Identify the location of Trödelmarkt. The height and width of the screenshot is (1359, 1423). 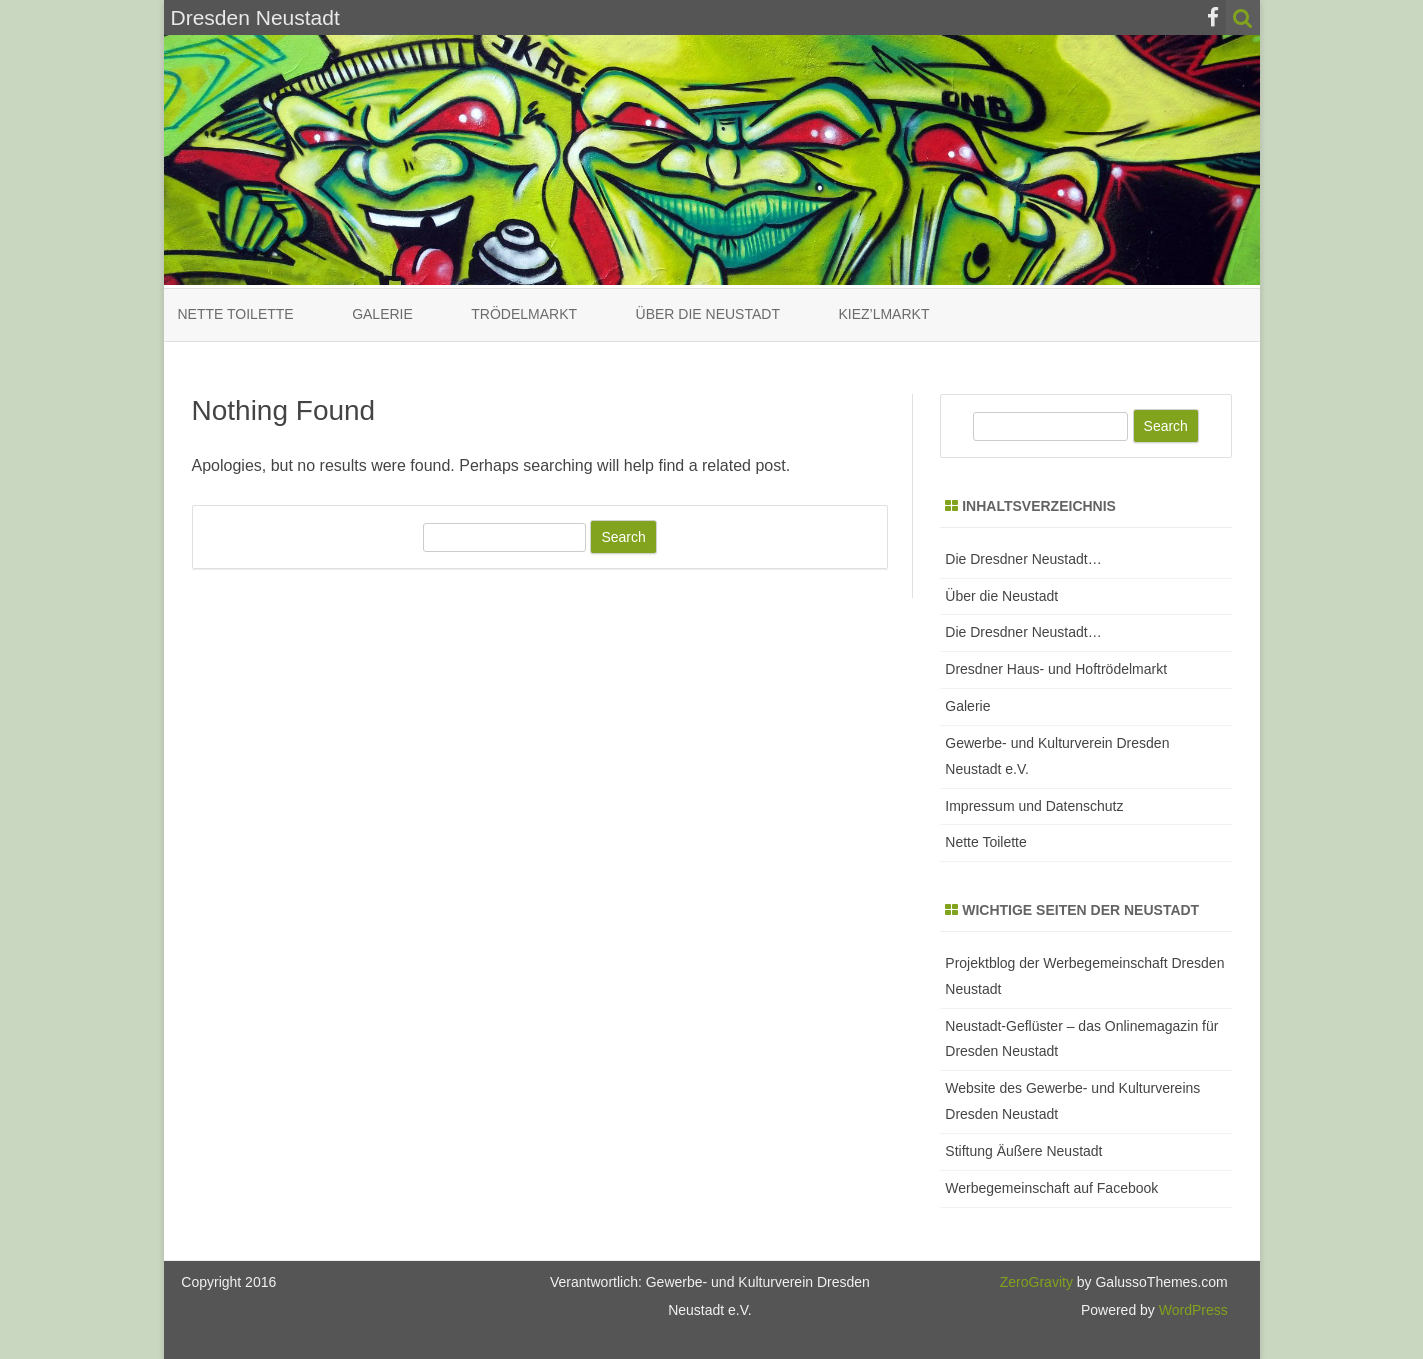
(524, 314).